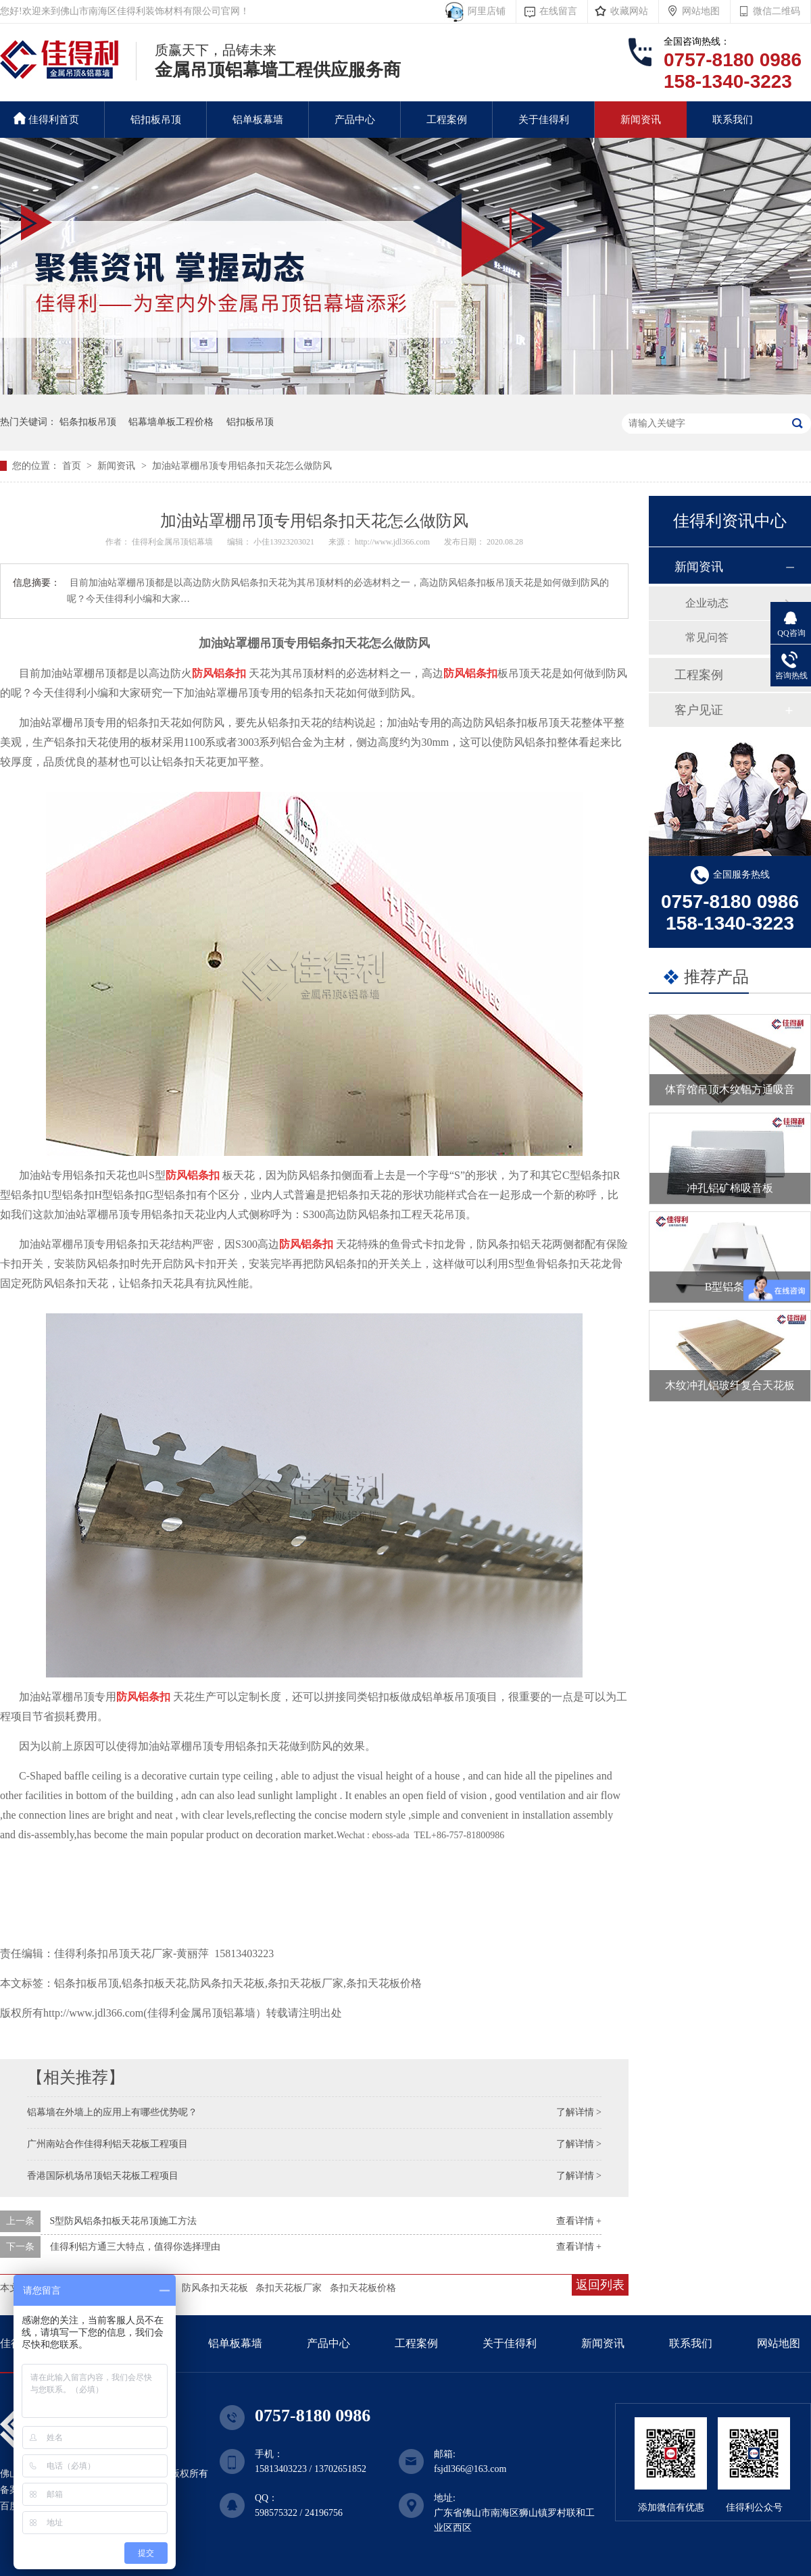  What do you see at coordinates (155, 119) in the screenshot?
I see `铝扣板吊顶` at bounding box center [155, 119].